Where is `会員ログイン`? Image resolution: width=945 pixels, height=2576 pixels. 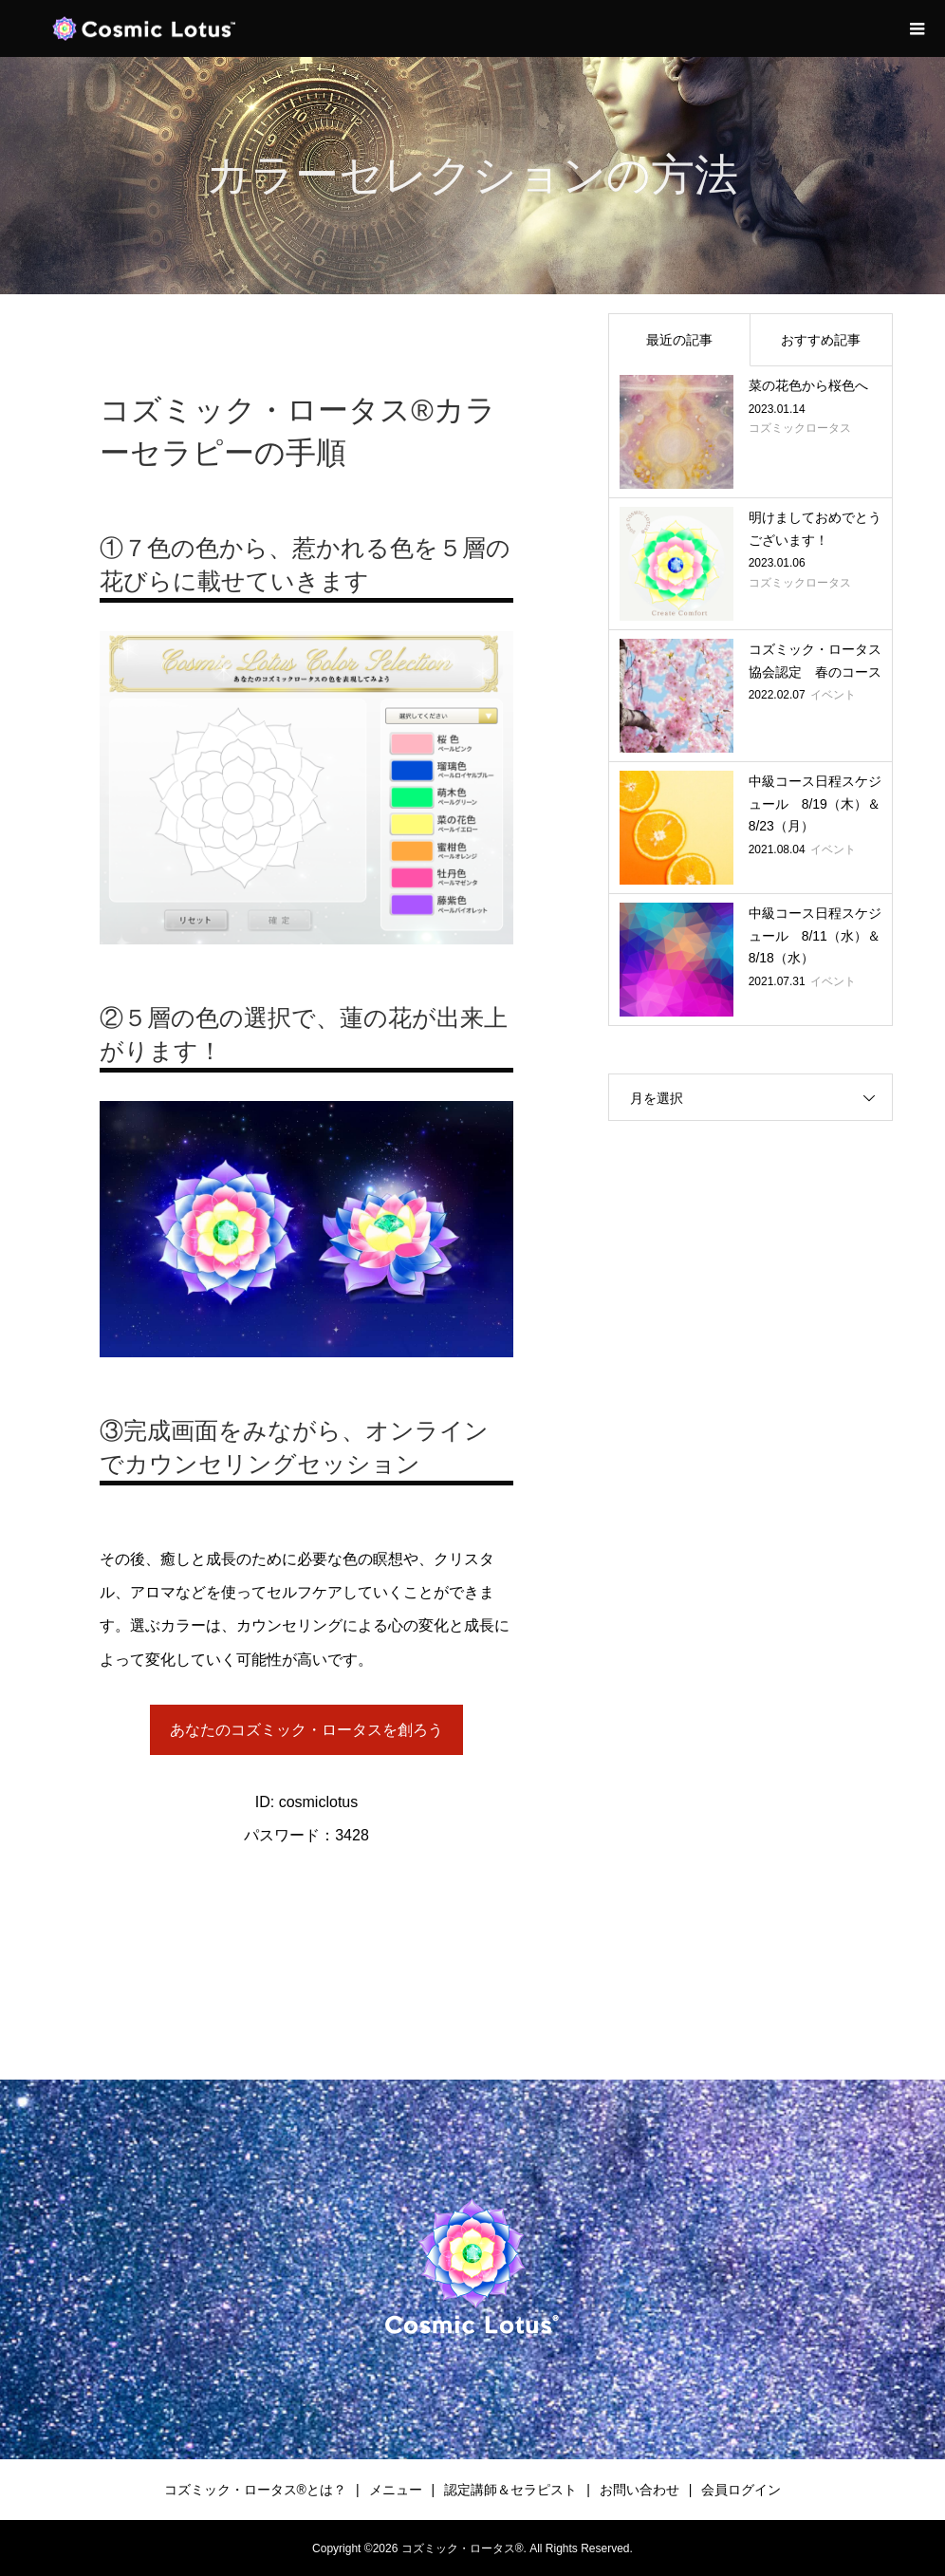 会員ログイン is located at coordinates (741, 2489).